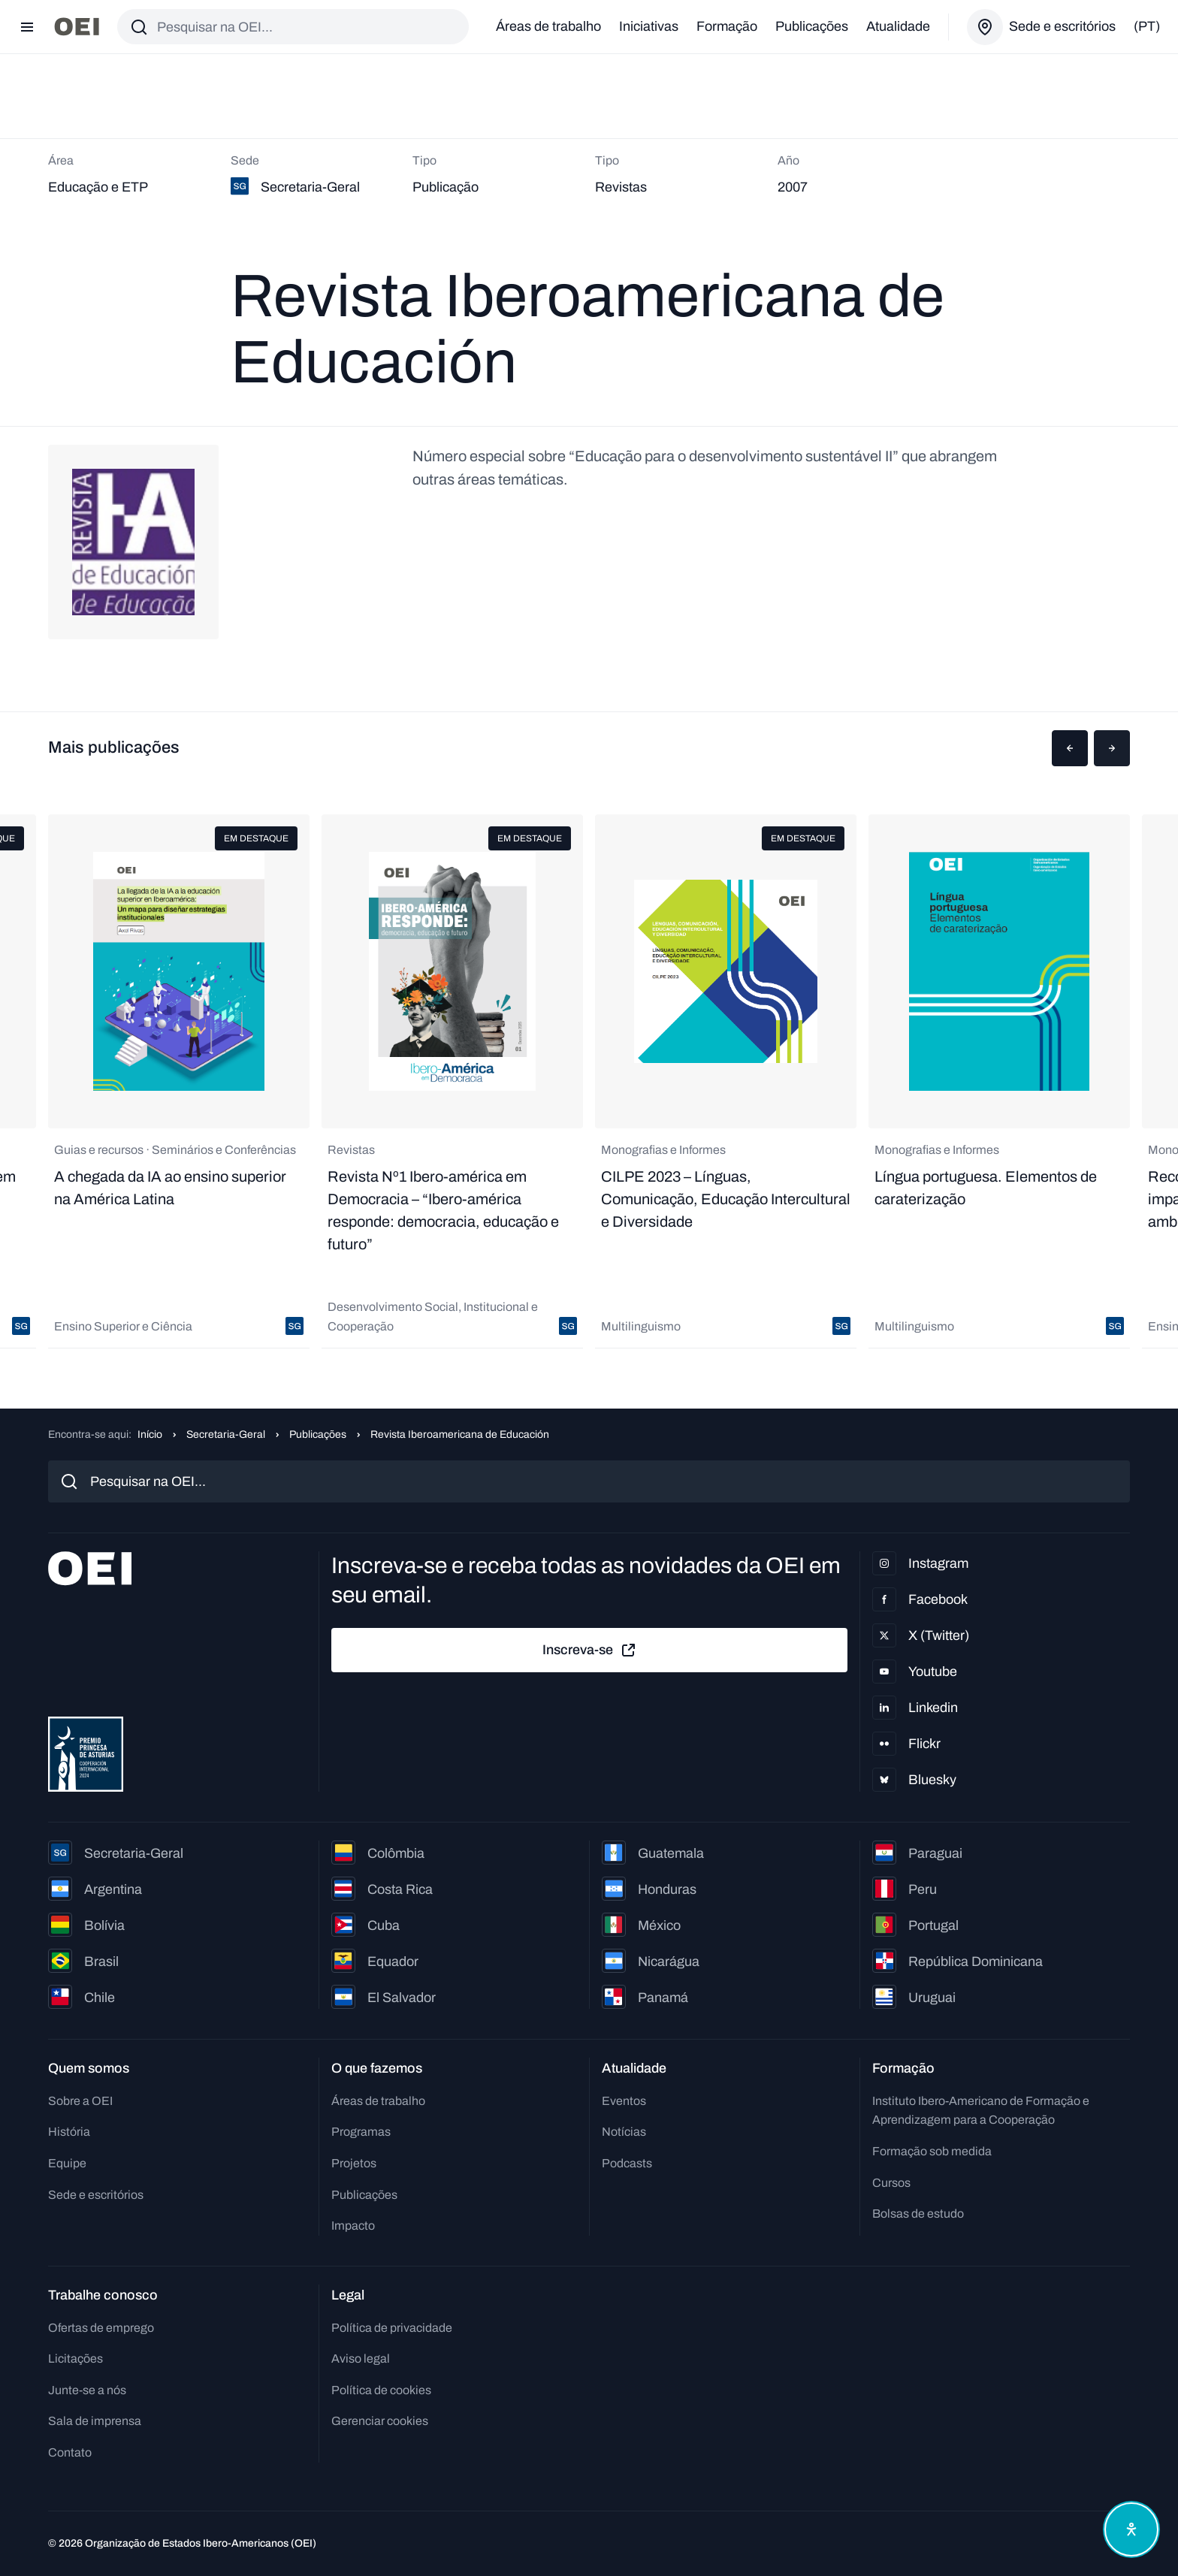 Image resolution: width=1178 pixels, height=2576 pixels. I want to click on Sede e escritórios, so click(95, 2194).